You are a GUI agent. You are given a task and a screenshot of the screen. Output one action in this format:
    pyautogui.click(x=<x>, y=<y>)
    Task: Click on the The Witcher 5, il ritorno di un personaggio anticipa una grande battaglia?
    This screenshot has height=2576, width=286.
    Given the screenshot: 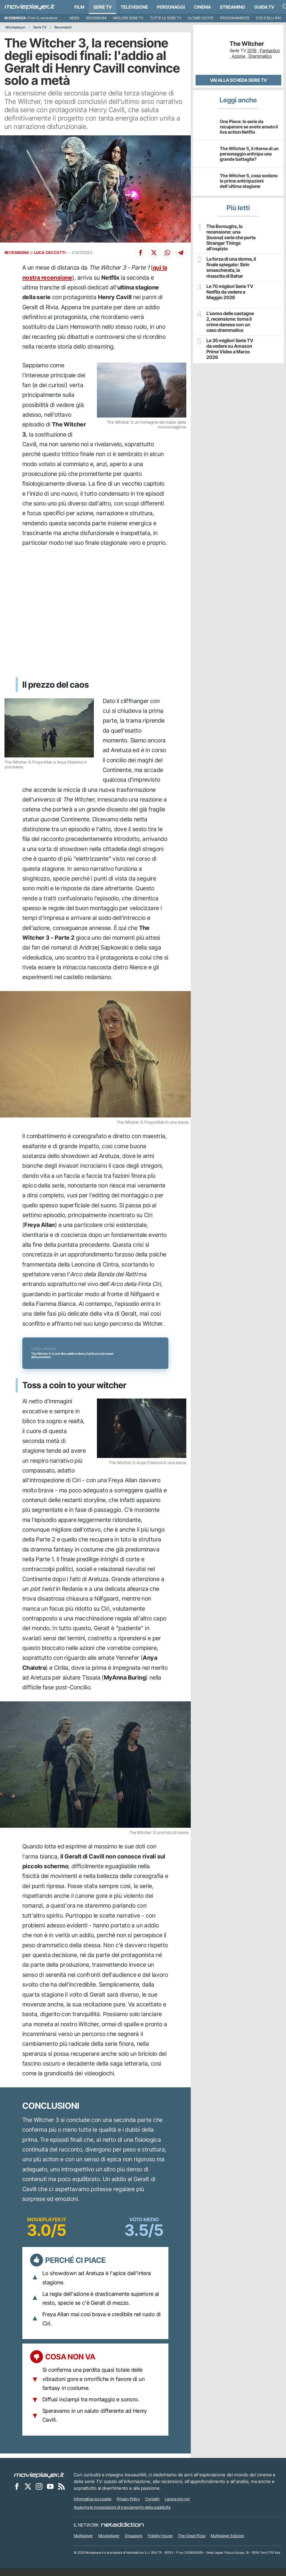 What is the action you would take?
    pyautogui.click(x=249, y=154)
    